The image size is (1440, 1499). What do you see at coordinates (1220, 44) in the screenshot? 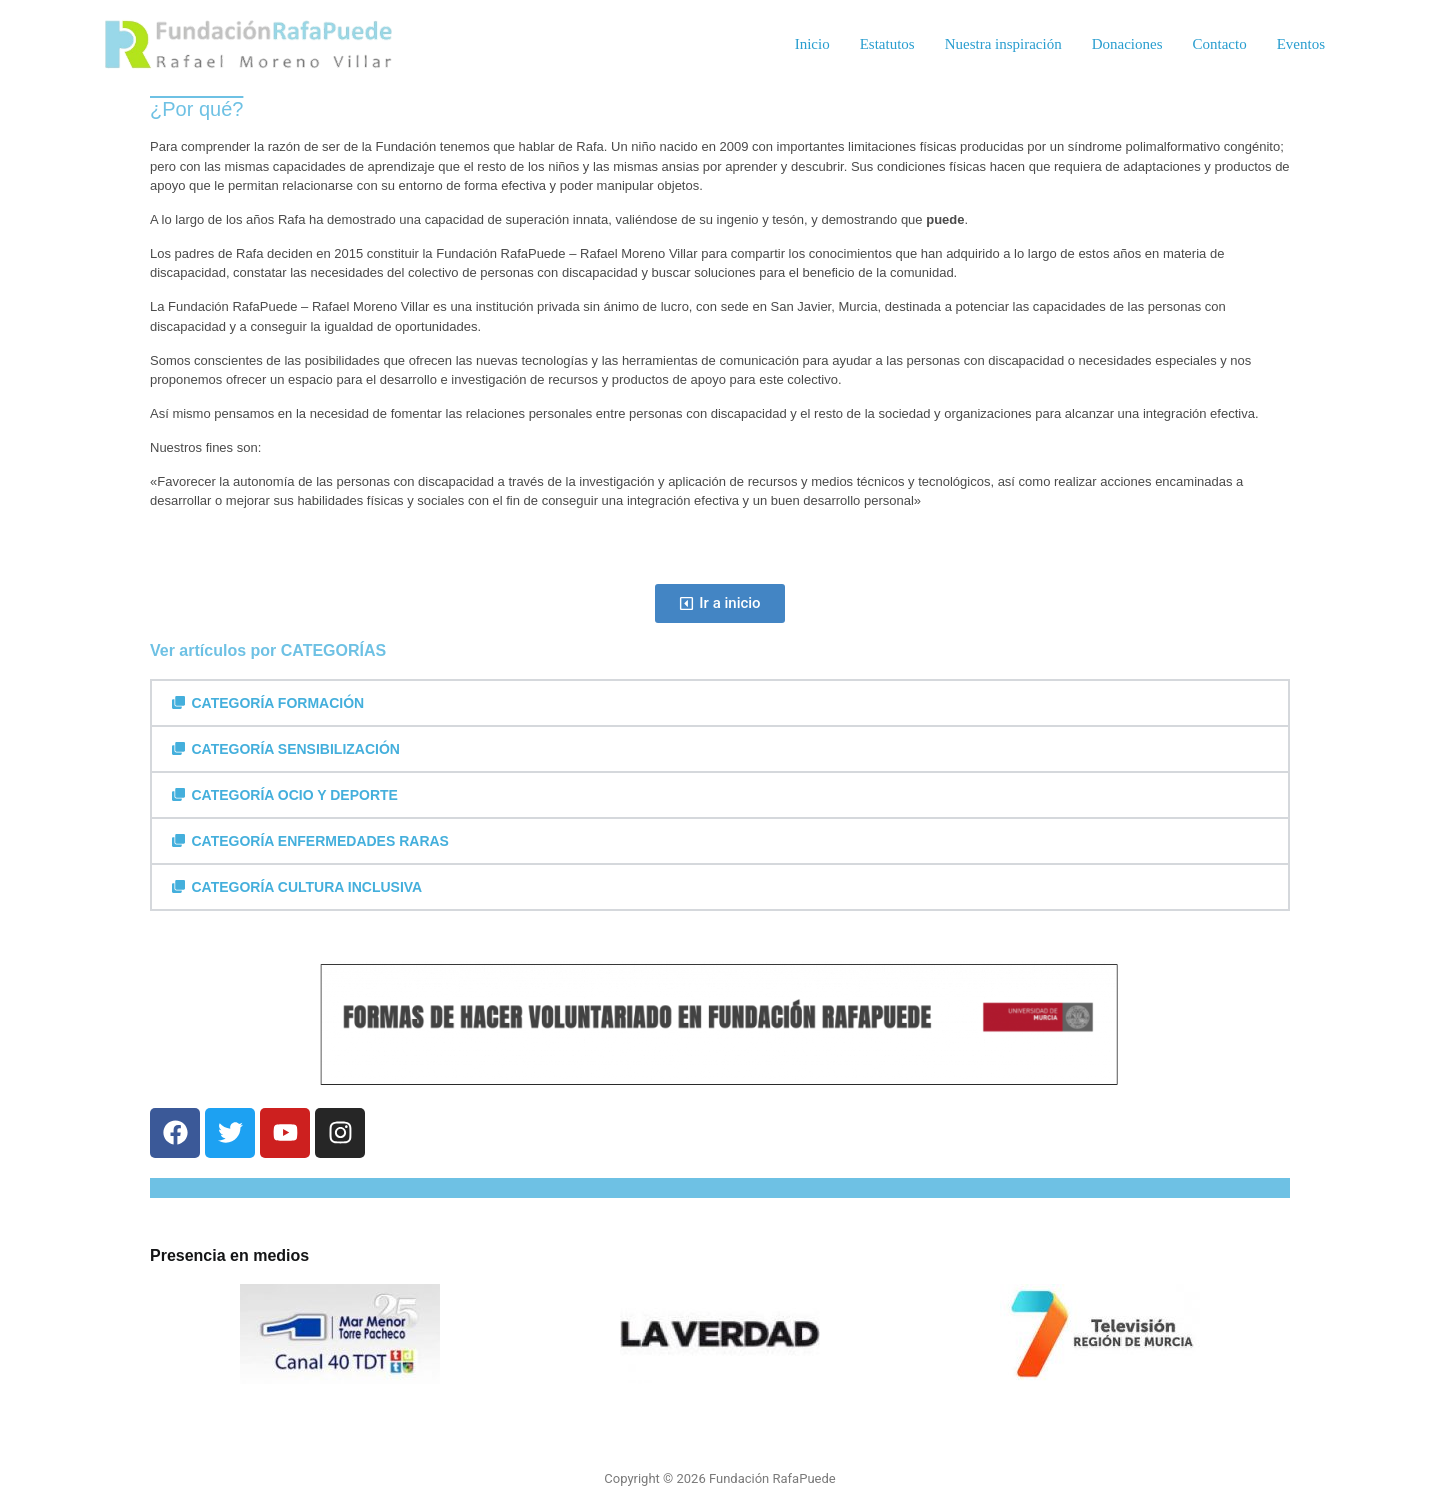
I see `Contacto` at bounding box center [1220, 44].